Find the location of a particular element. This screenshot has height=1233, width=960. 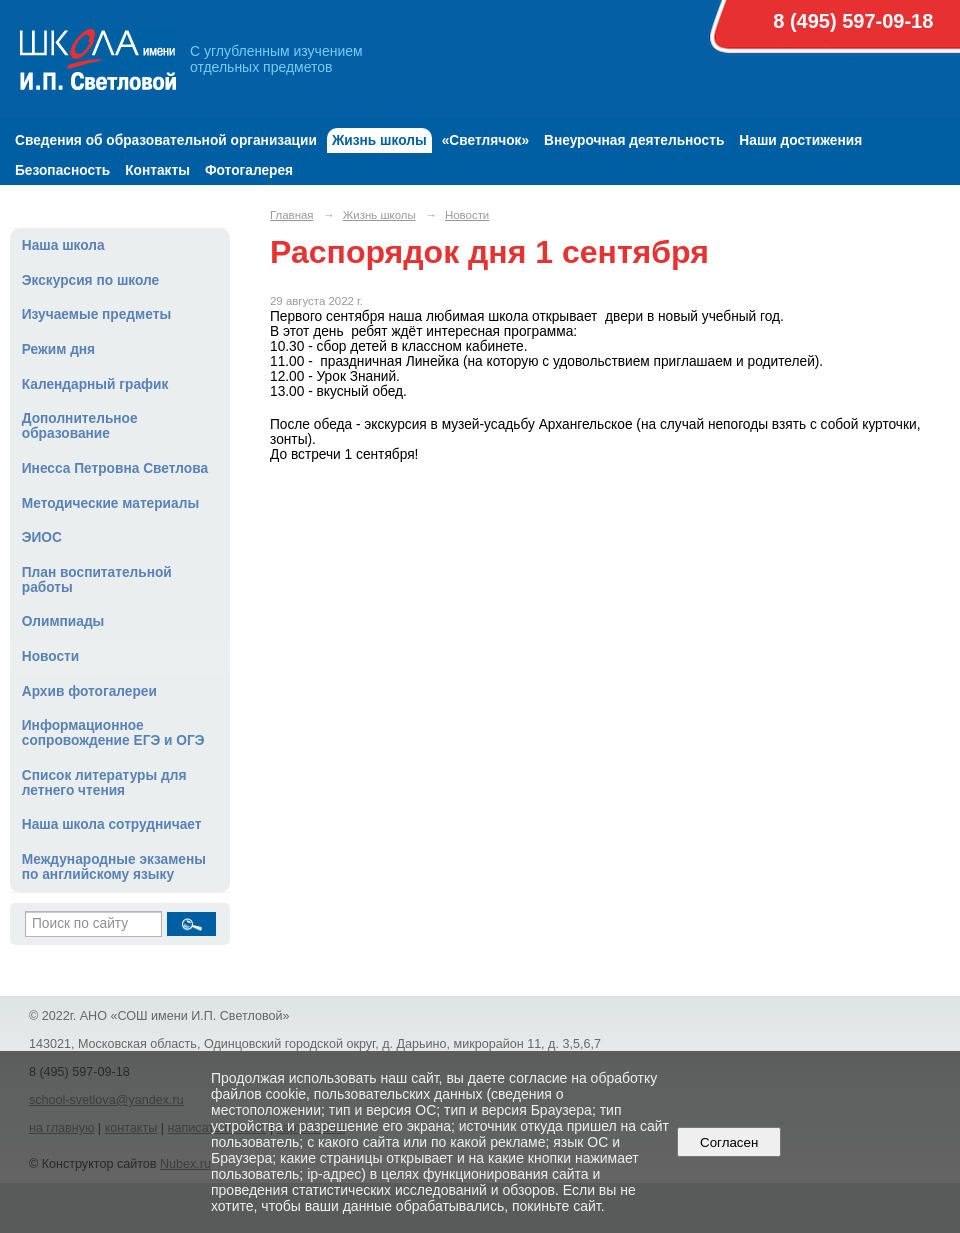

Жизнь школы is located at coordinates (379, 140).